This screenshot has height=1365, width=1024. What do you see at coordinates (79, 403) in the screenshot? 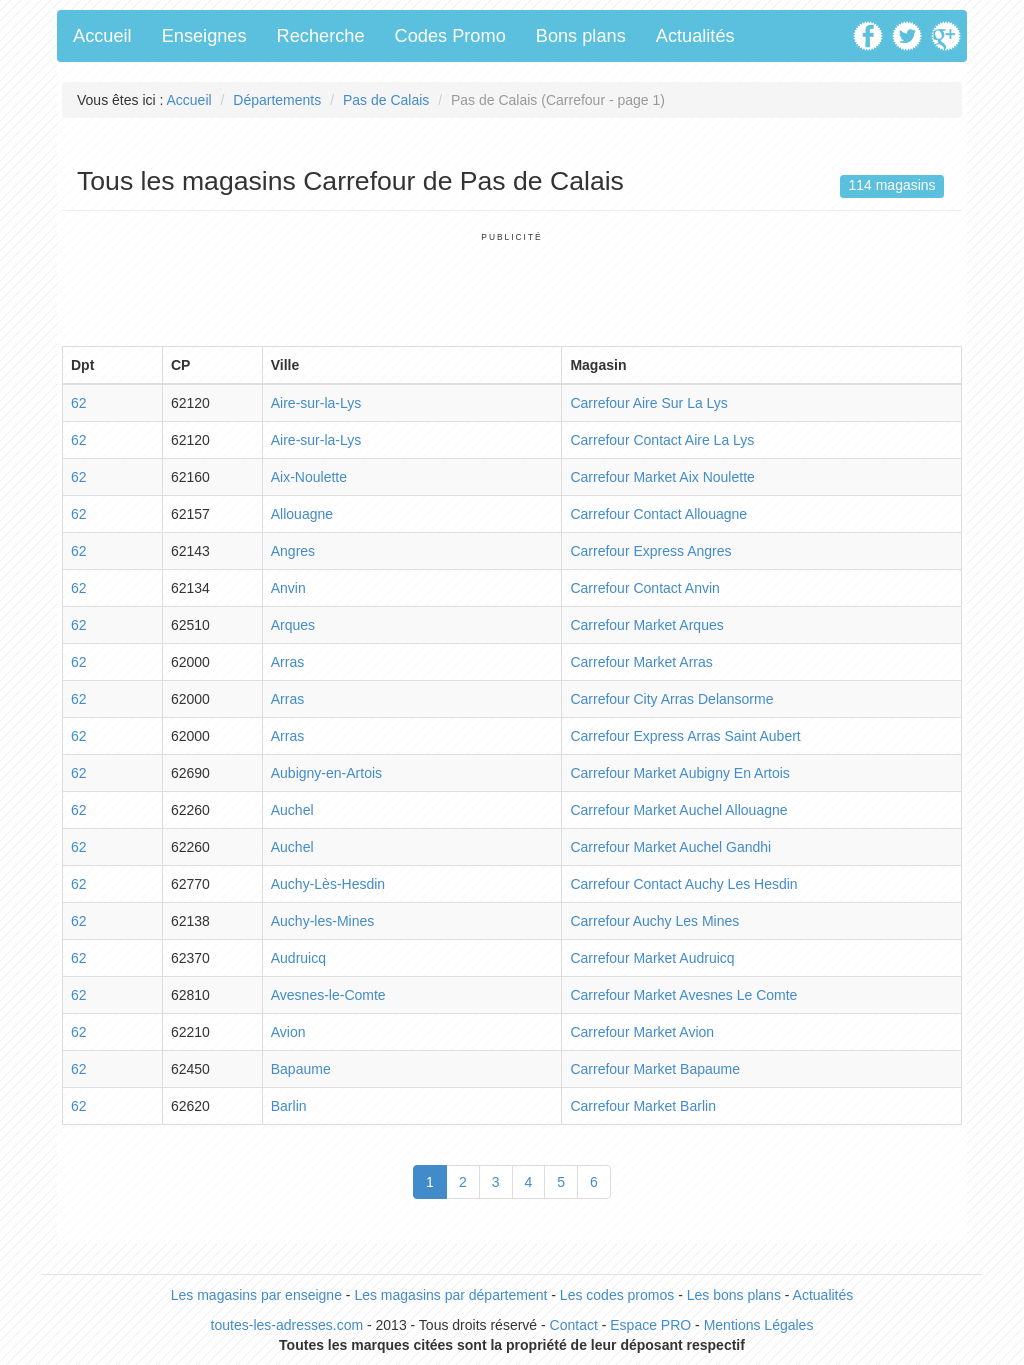
I see `62` at bounding box center [79, 403].